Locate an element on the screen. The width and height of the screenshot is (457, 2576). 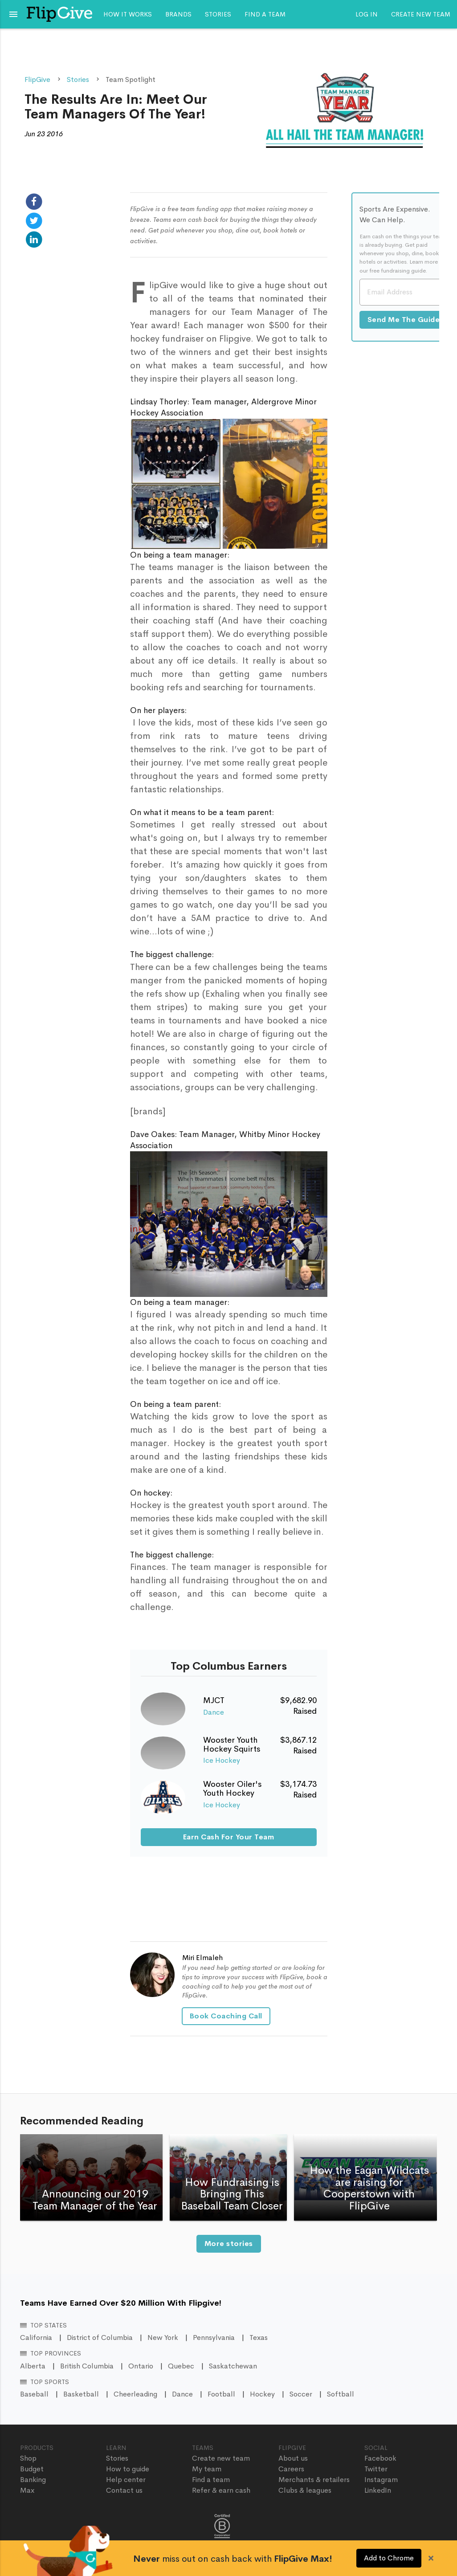
Add to Chrome is located at coordinates (389, 2558).